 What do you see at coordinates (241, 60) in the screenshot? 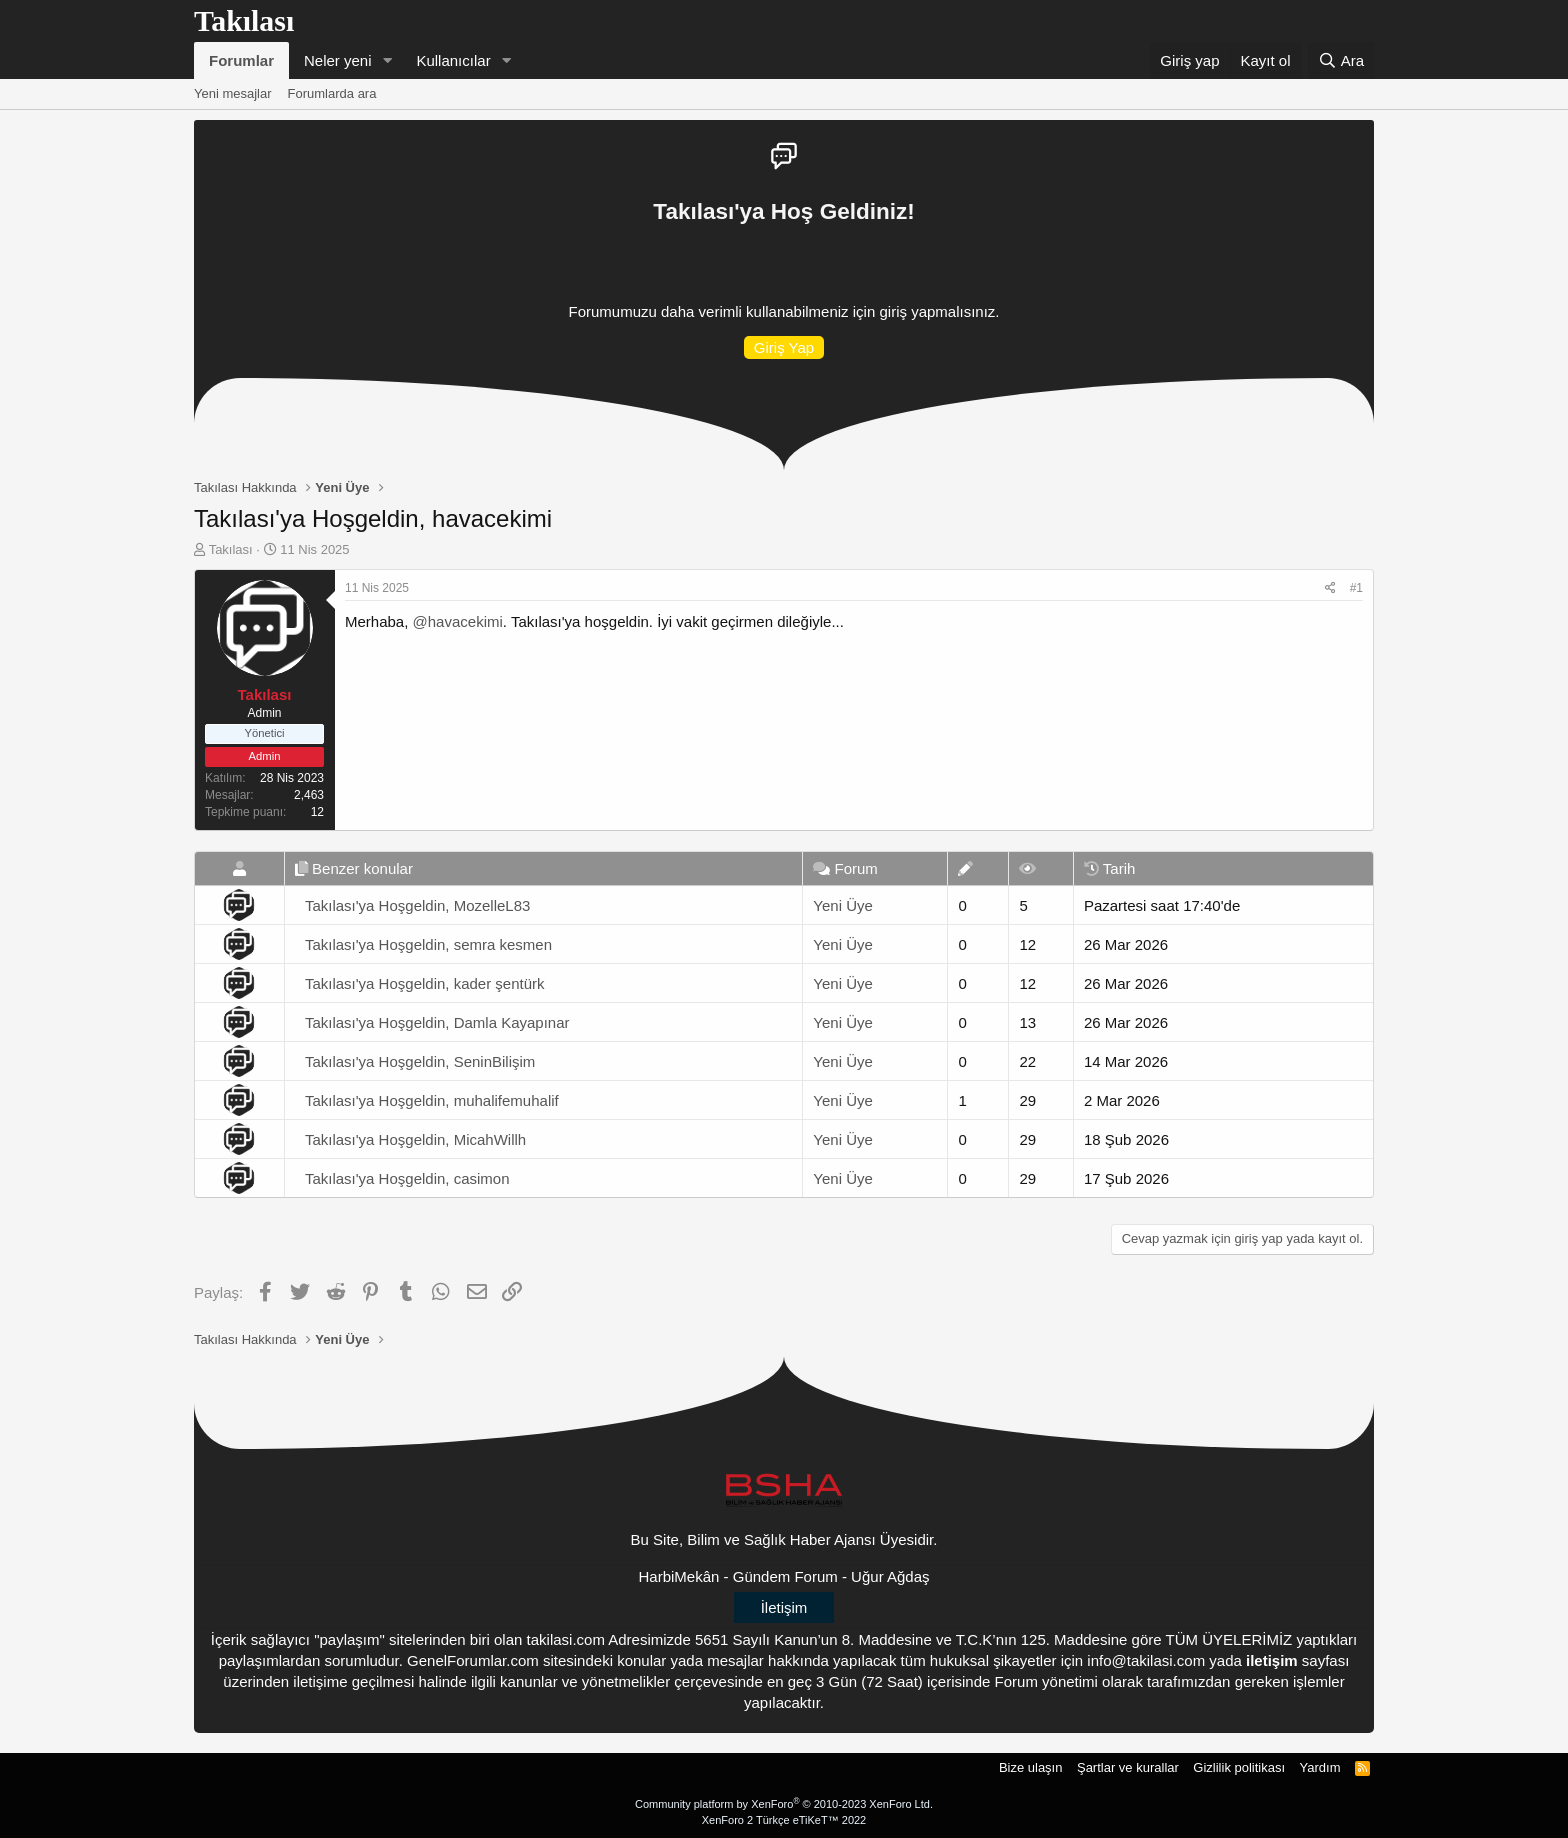
I see `Forumlar` at bounding box center [241, 60].